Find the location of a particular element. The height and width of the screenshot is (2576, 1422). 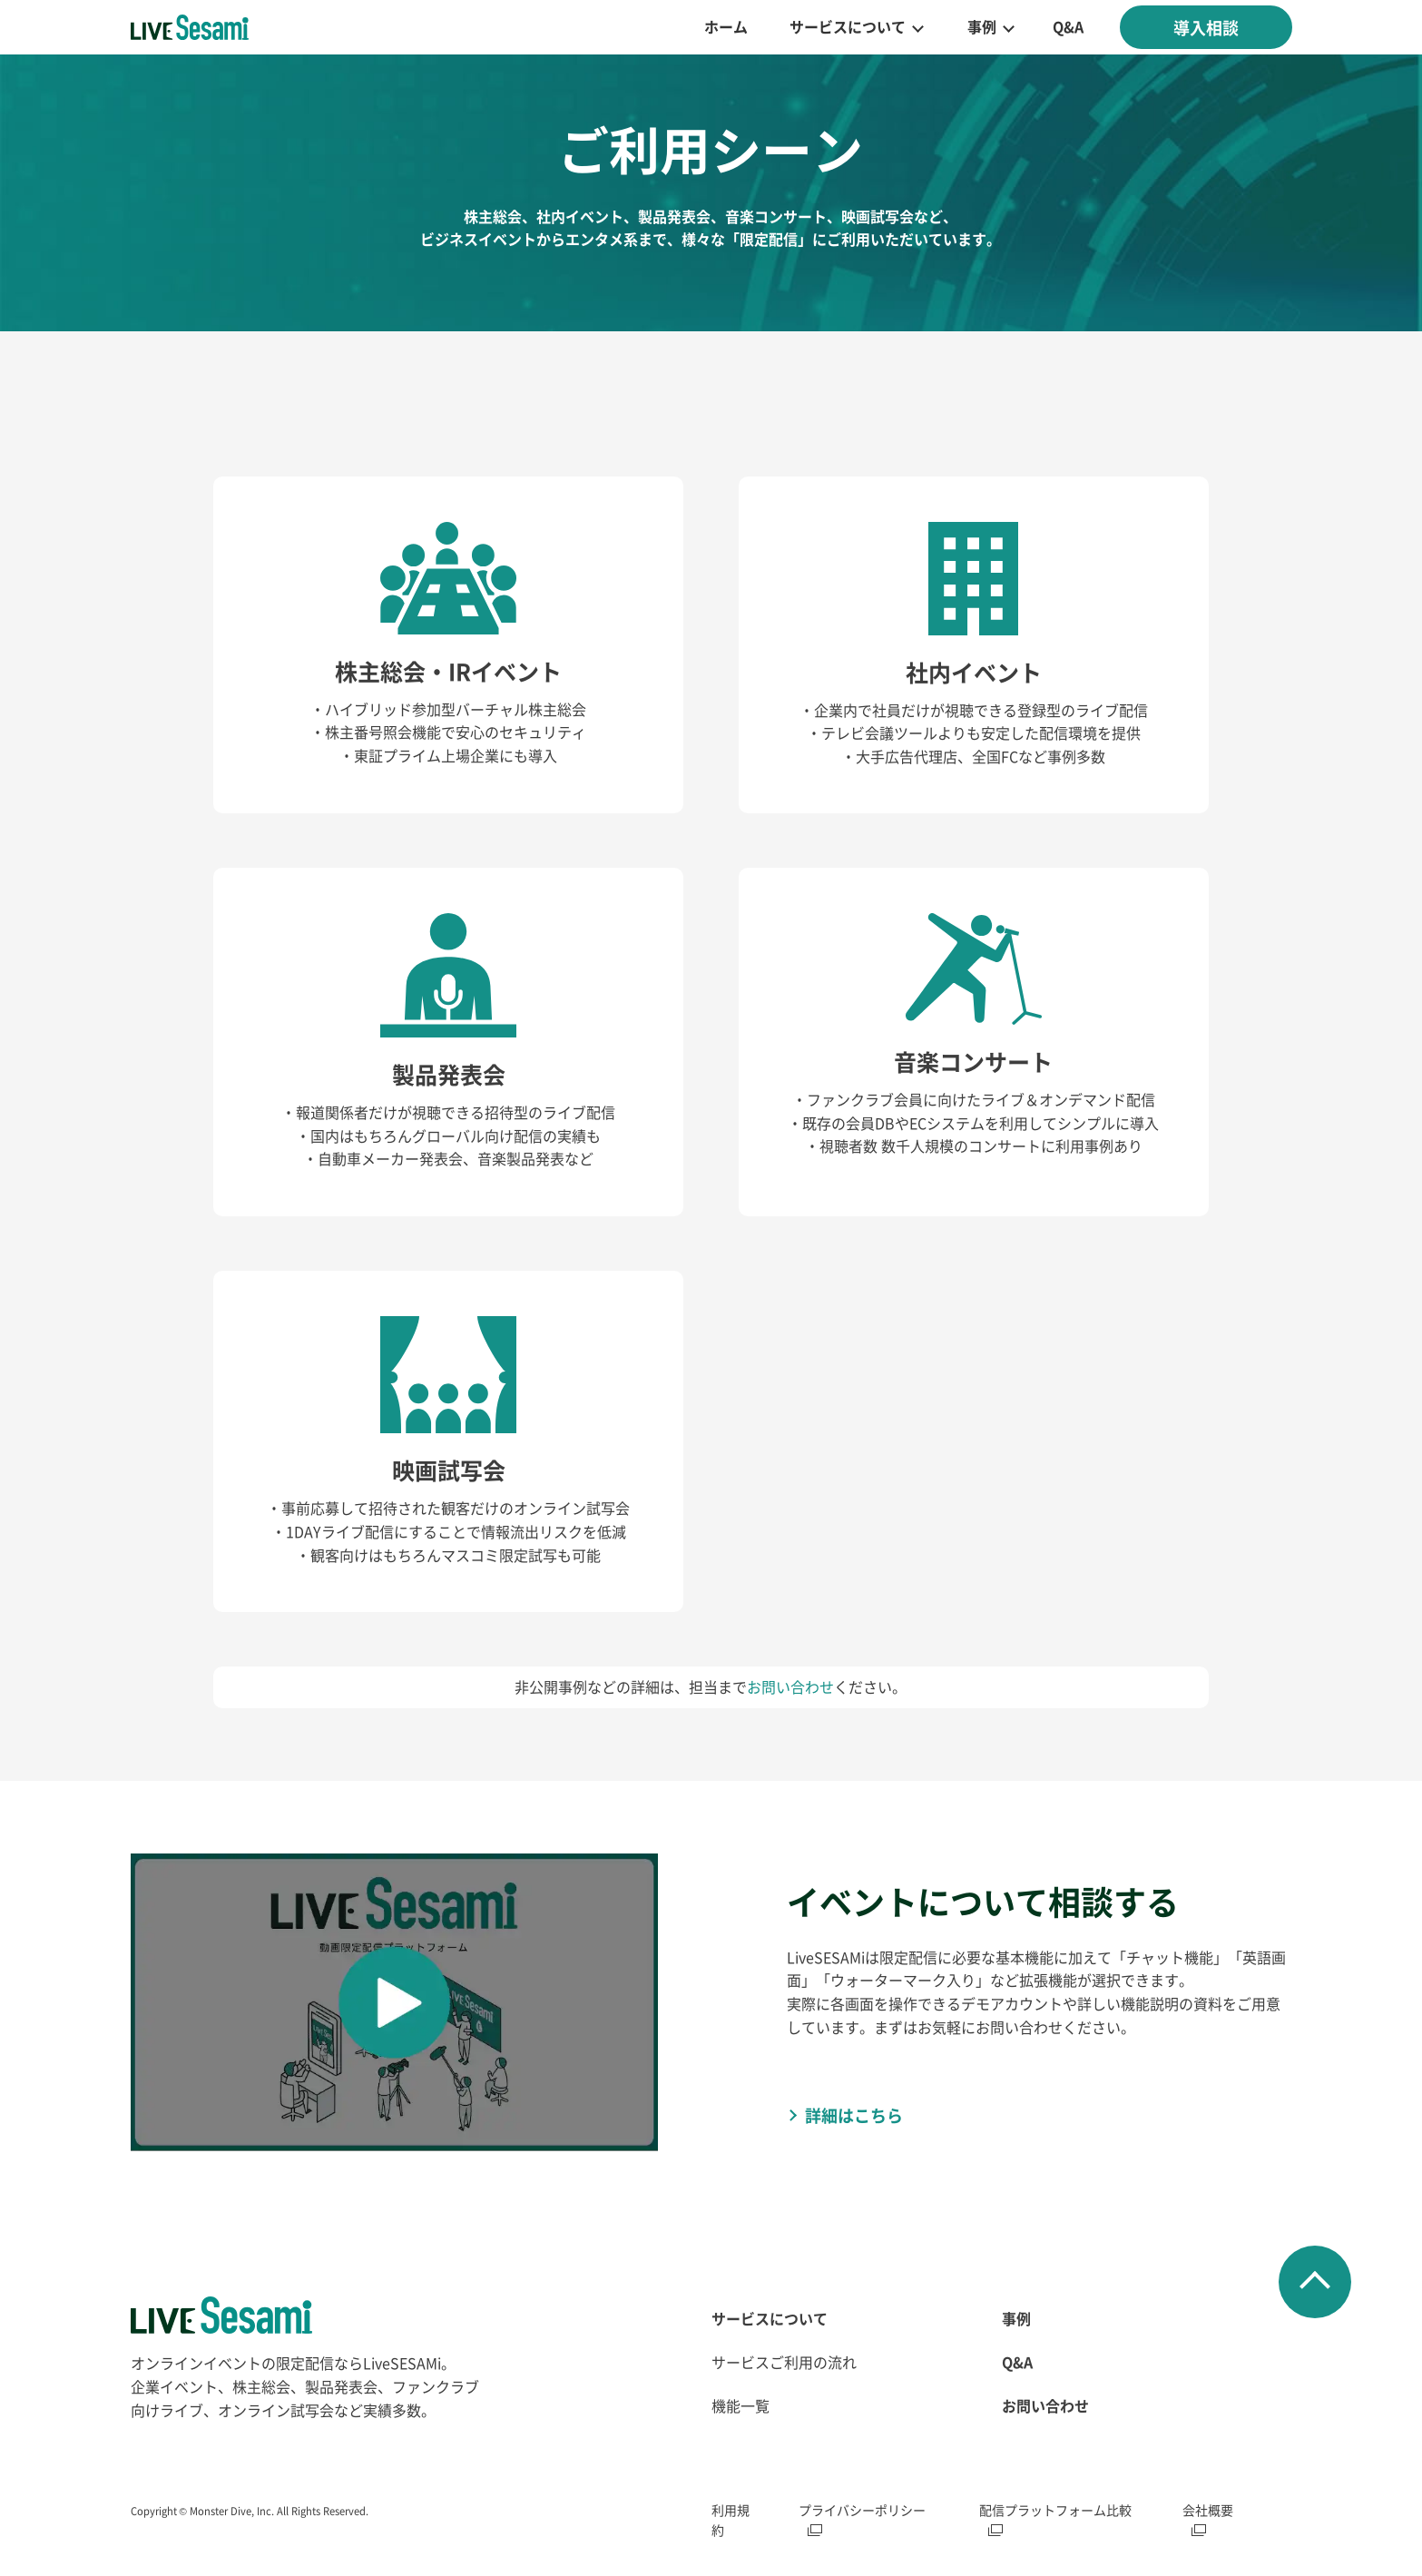

導入相談 is located at coordinates (1206, 27).